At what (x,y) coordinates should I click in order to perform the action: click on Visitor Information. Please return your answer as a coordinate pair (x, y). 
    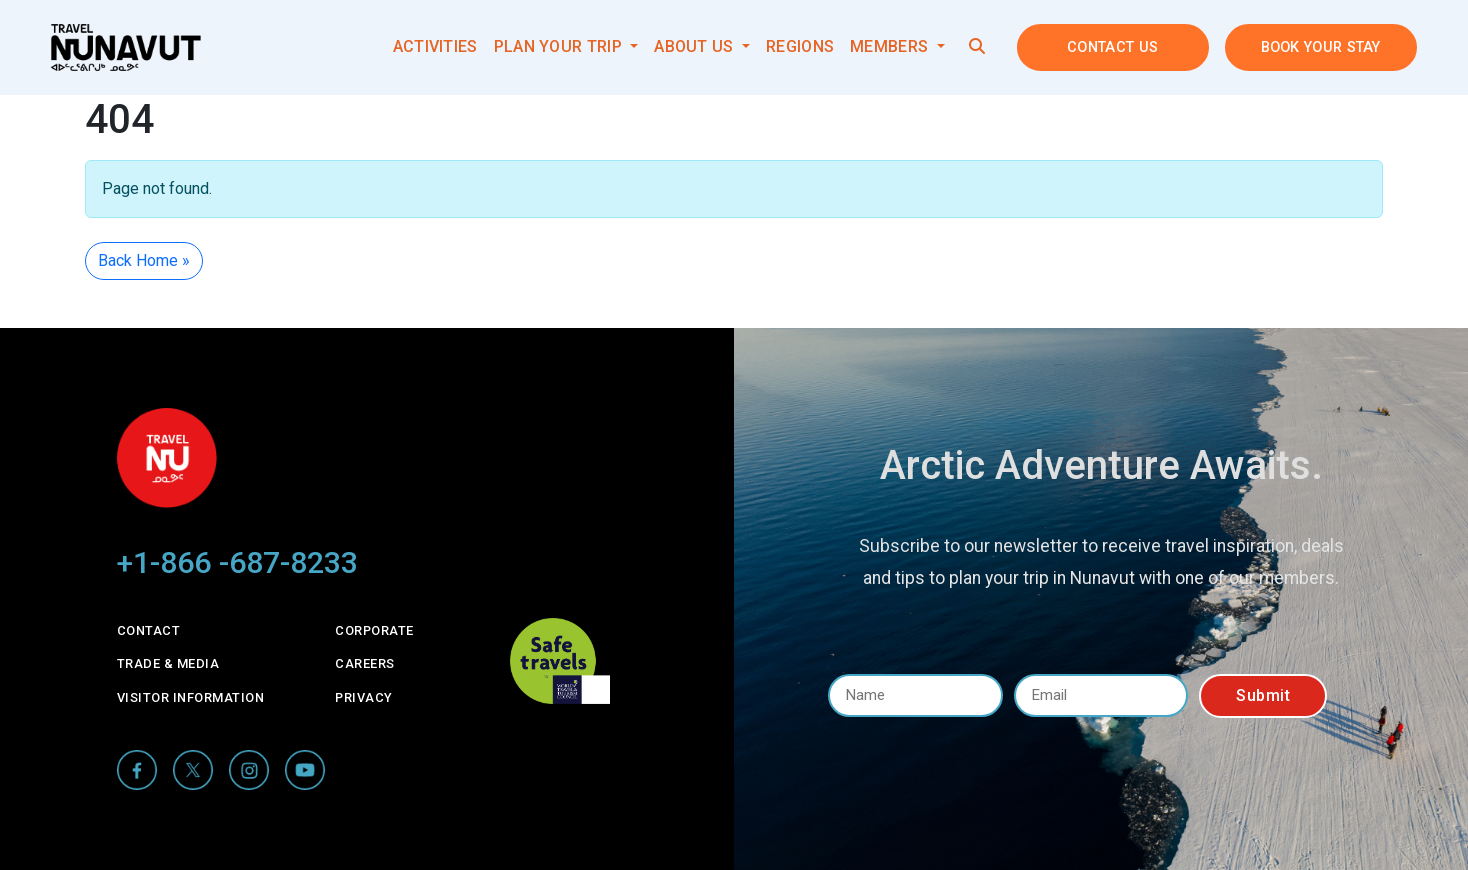
    Looking at the image, I should click on (191, 697).